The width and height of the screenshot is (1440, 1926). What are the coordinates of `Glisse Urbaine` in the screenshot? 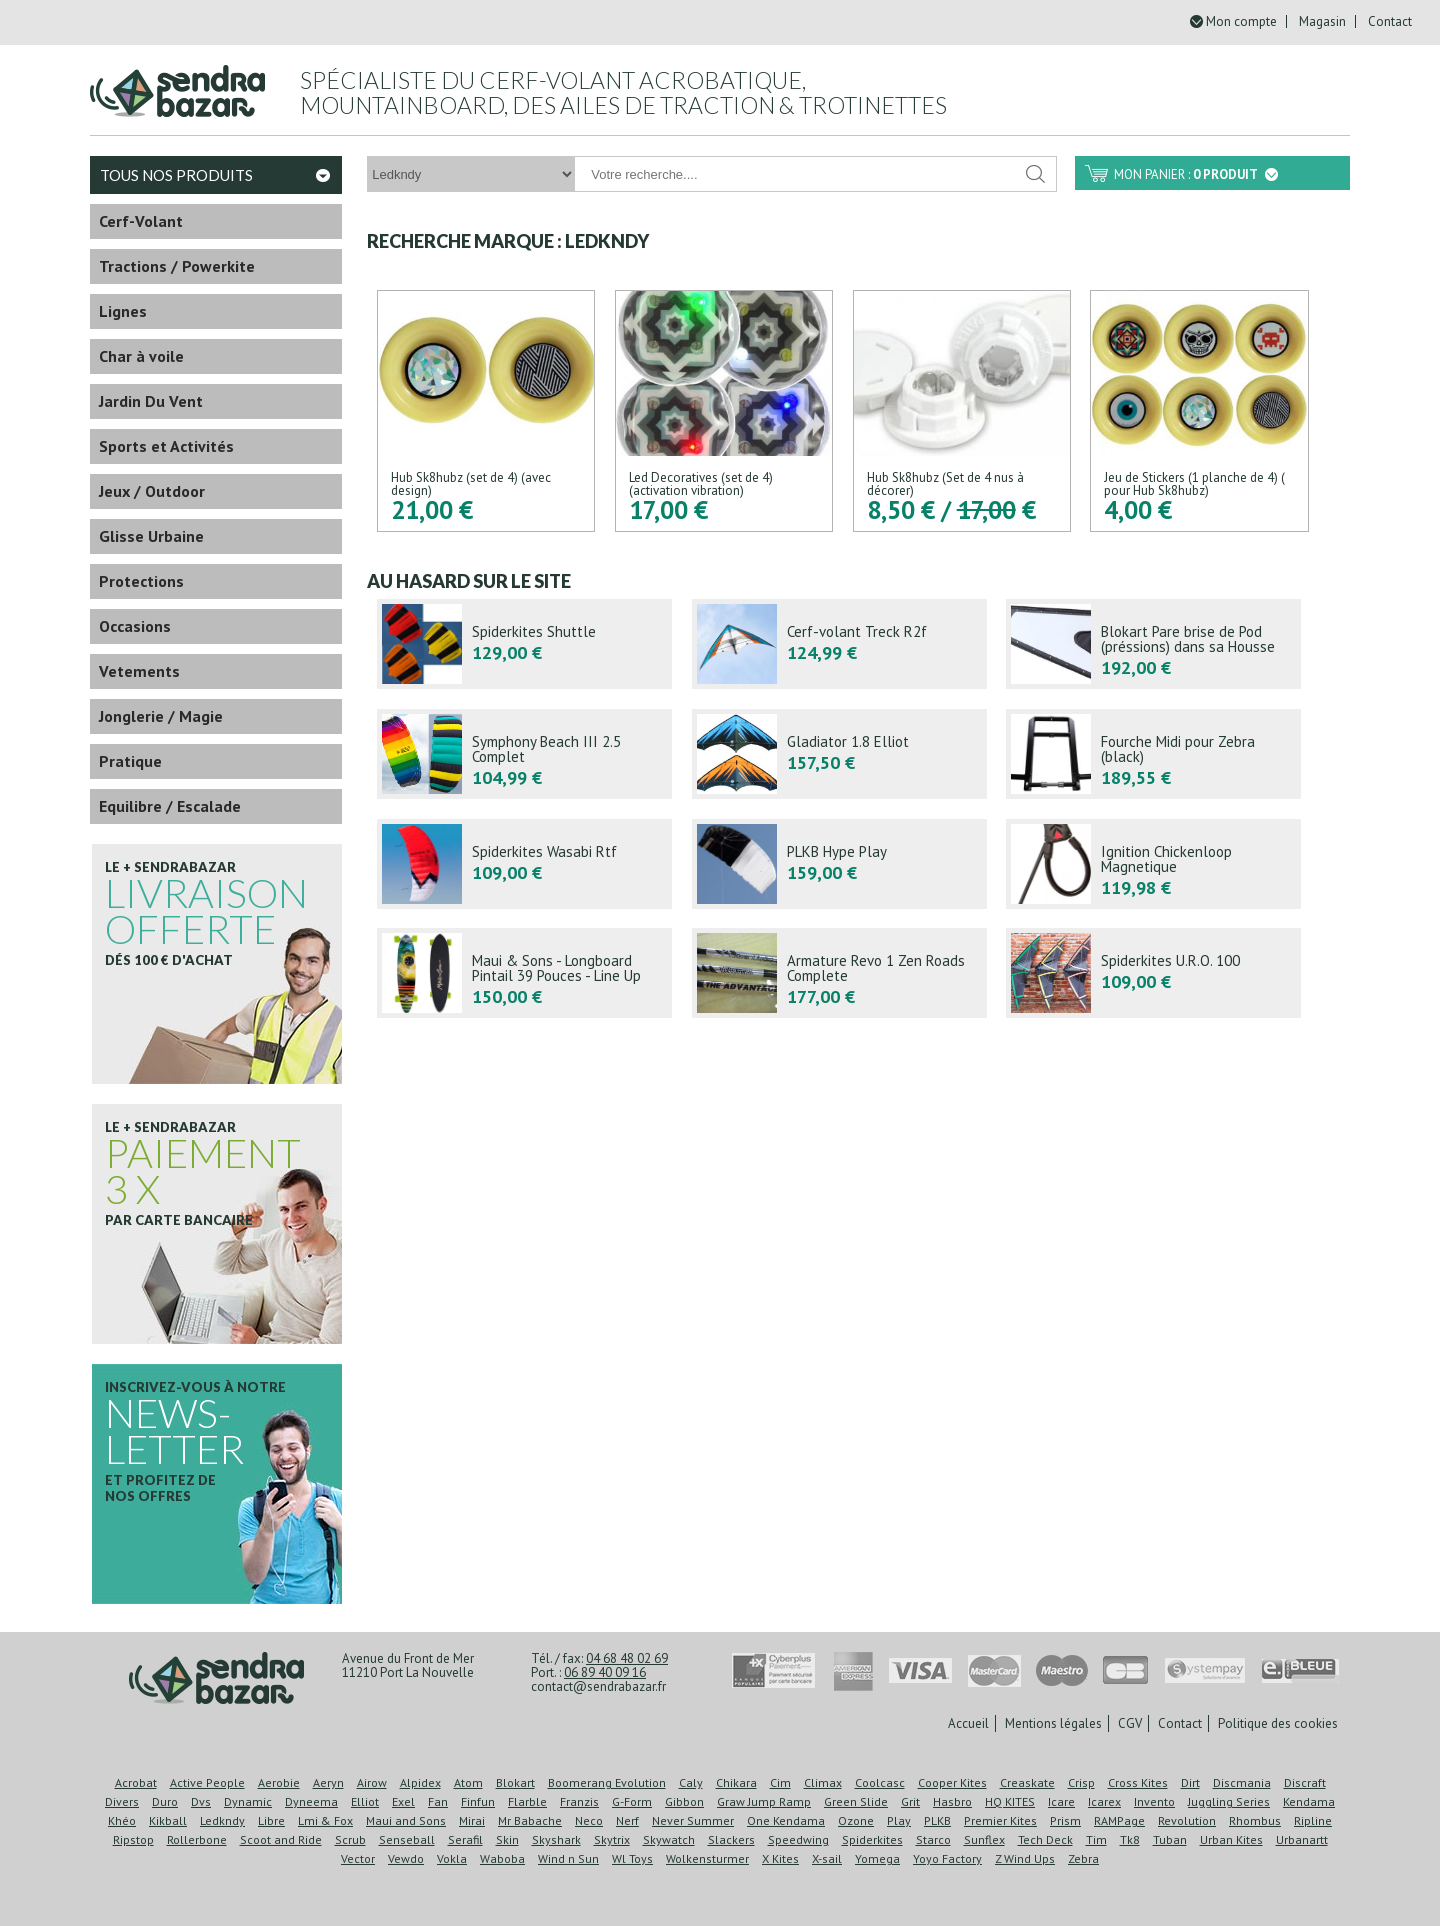 It's located at (151, 536).